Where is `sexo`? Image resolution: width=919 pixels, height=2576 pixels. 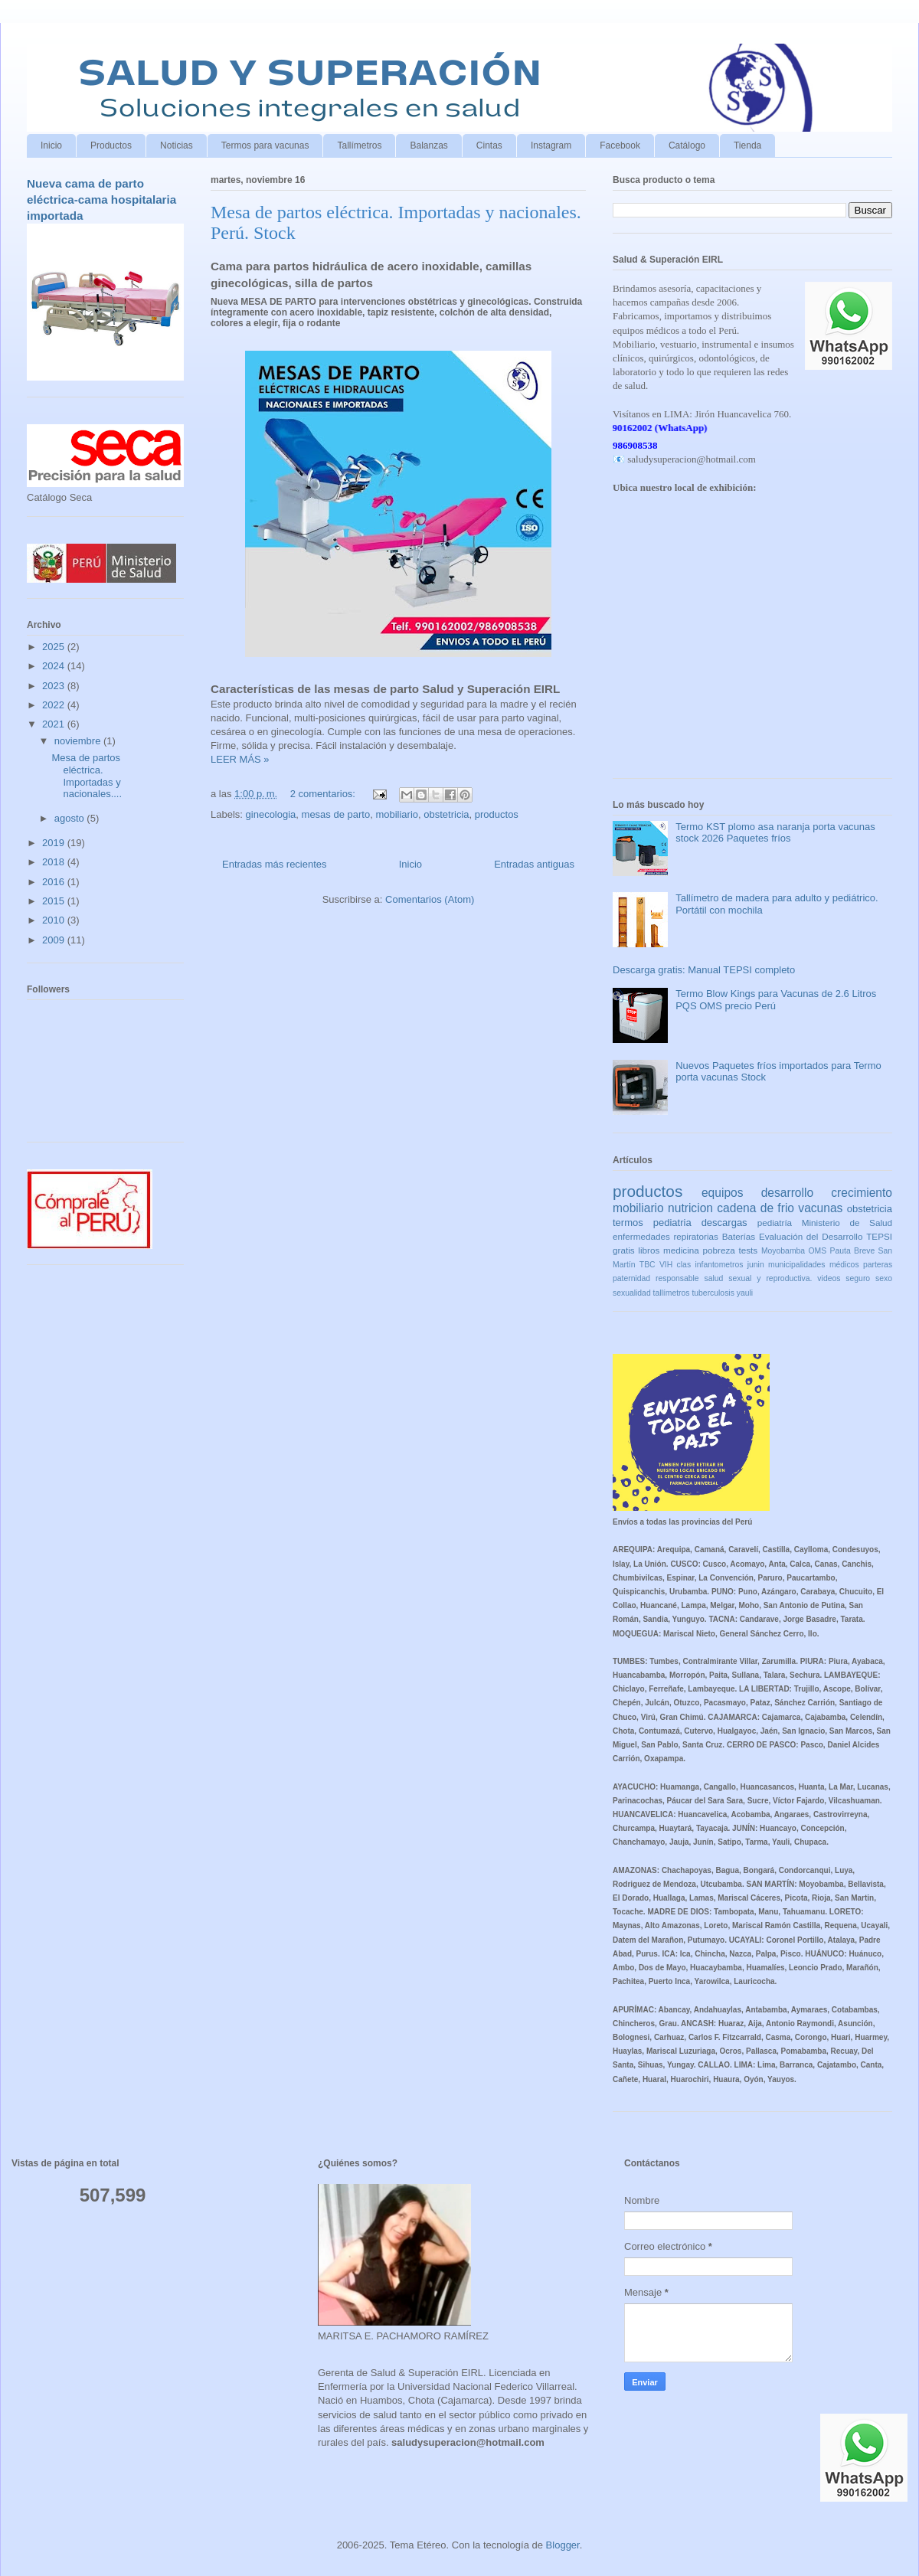
sexo is located at coordinates (883, 1278).